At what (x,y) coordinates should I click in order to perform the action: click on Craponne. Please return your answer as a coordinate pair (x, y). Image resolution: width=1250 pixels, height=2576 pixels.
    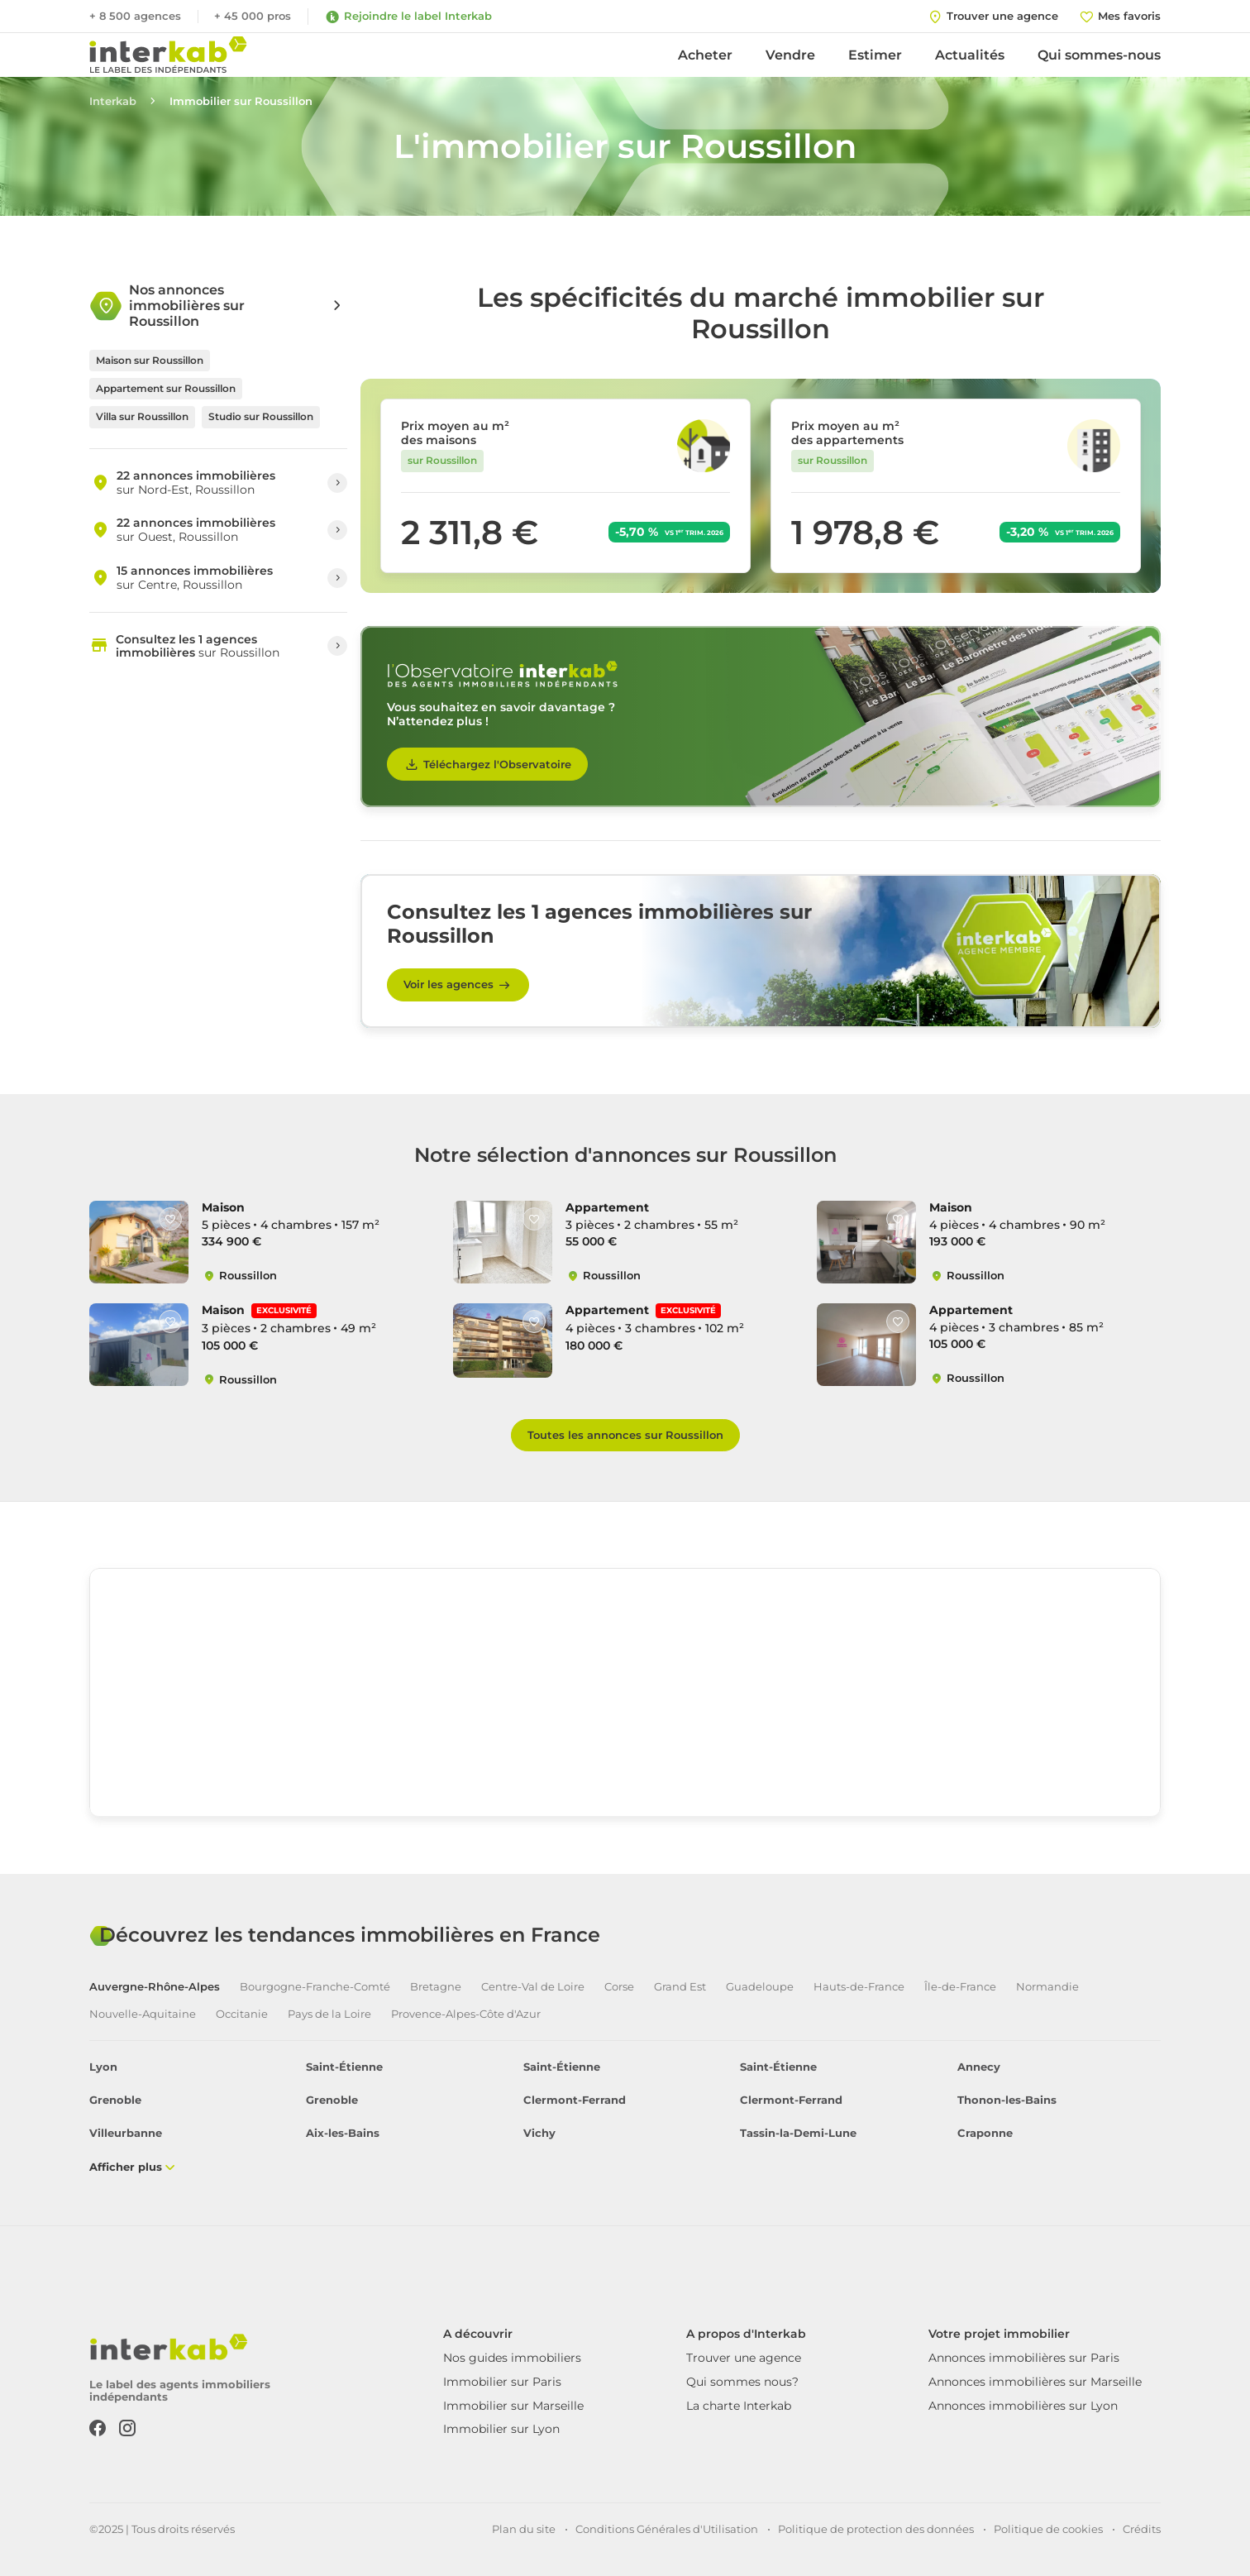
    Looking at the image, I should click on (985, 2133).